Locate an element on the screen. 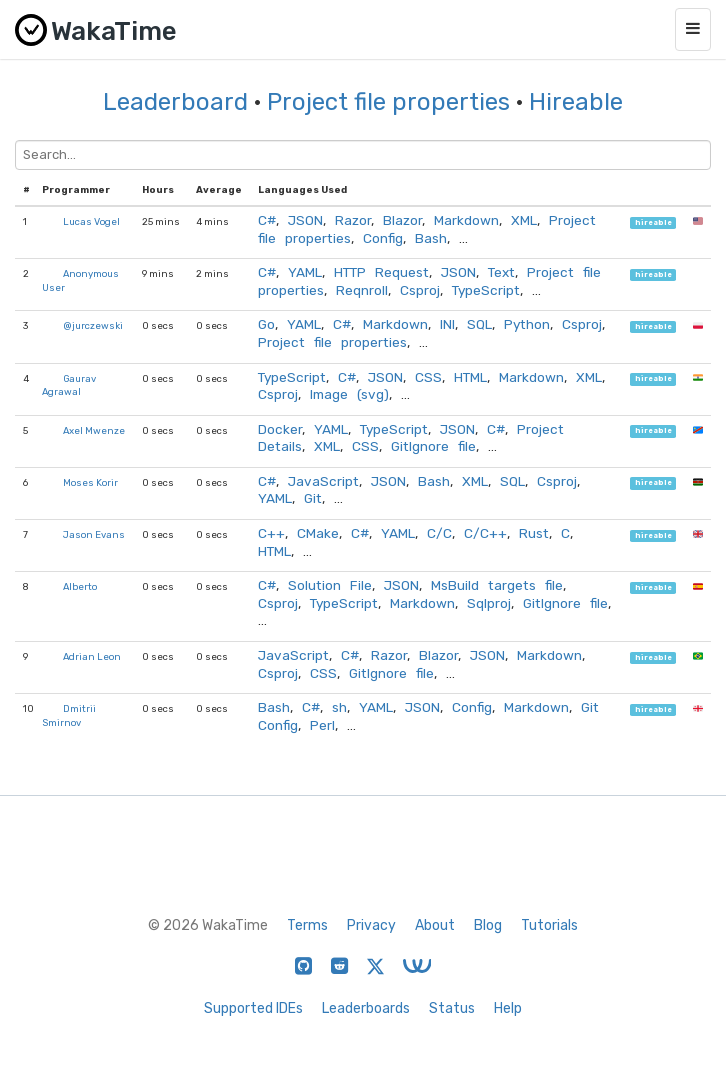  GitIgnore file is located at coordinates (433, 446).